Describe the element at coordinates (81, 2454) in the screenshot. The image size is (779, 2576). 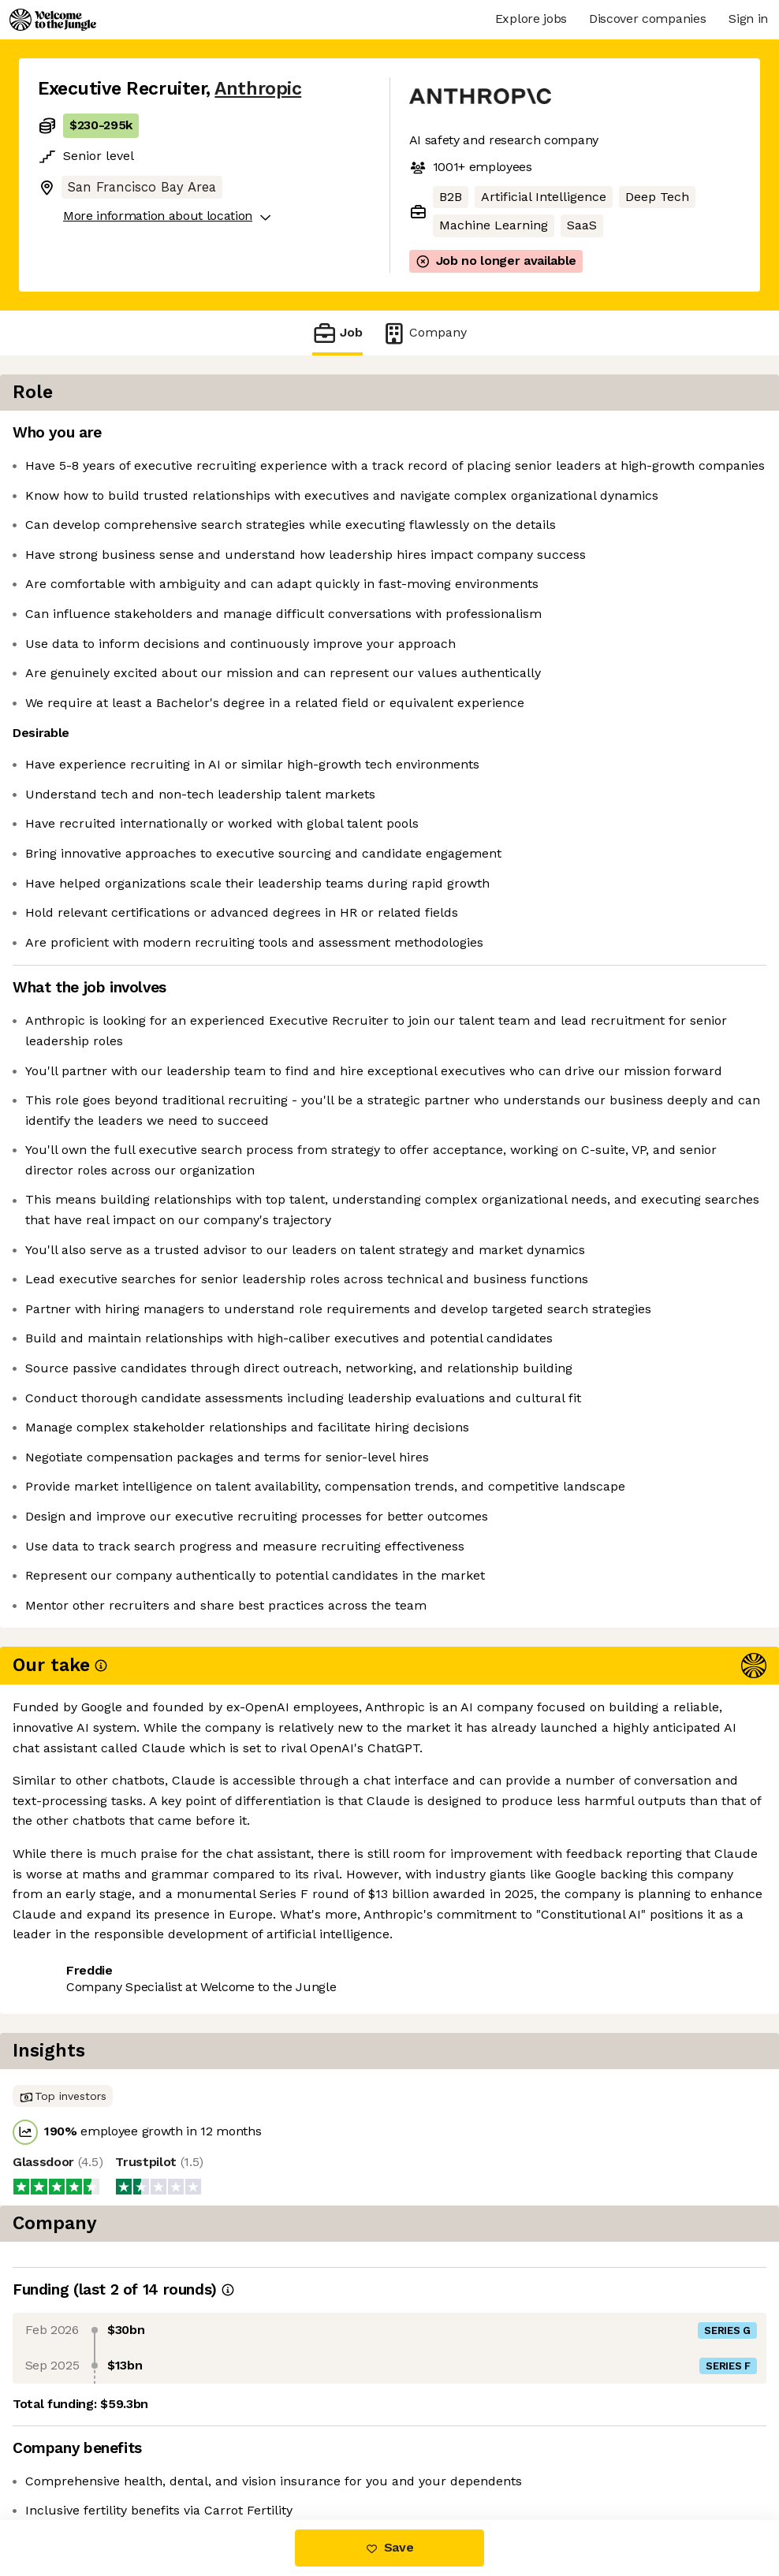
I see `Share this job [button]` at that location.